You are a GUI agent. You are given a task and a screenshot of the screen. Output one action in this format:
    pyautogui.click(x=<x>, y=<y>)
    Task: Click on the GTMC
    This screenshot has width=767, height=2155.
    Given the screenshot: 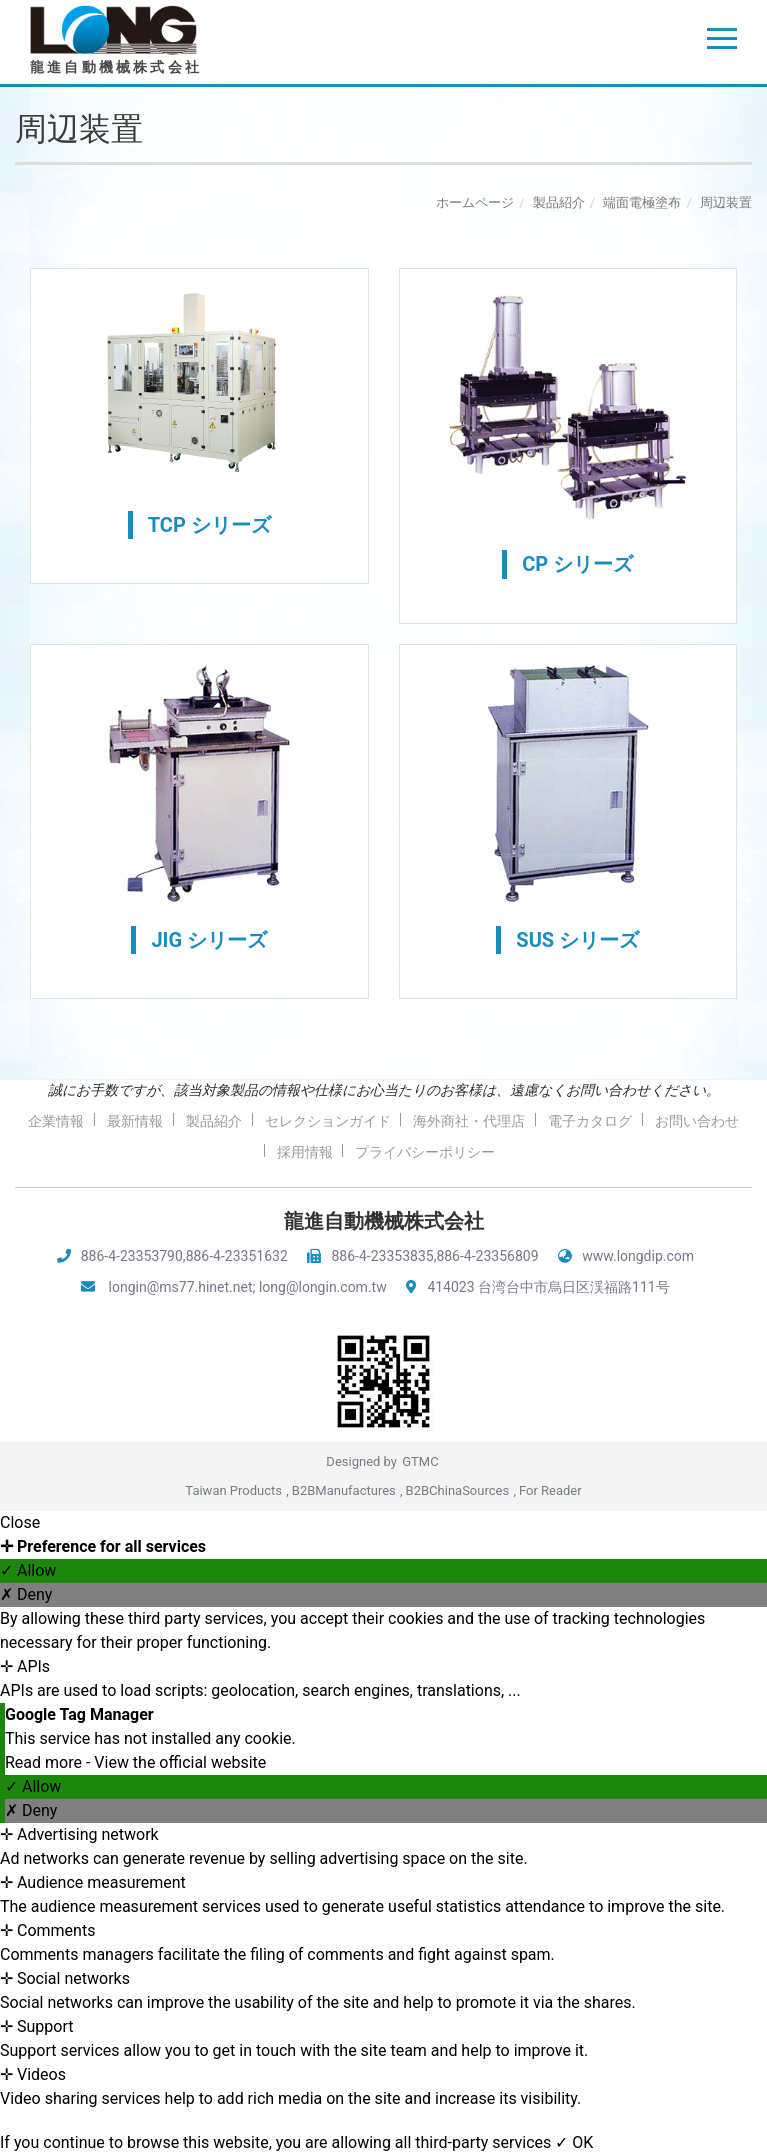 What is the action you would take?
    pyautogui.click(x=420, y=1461)
    